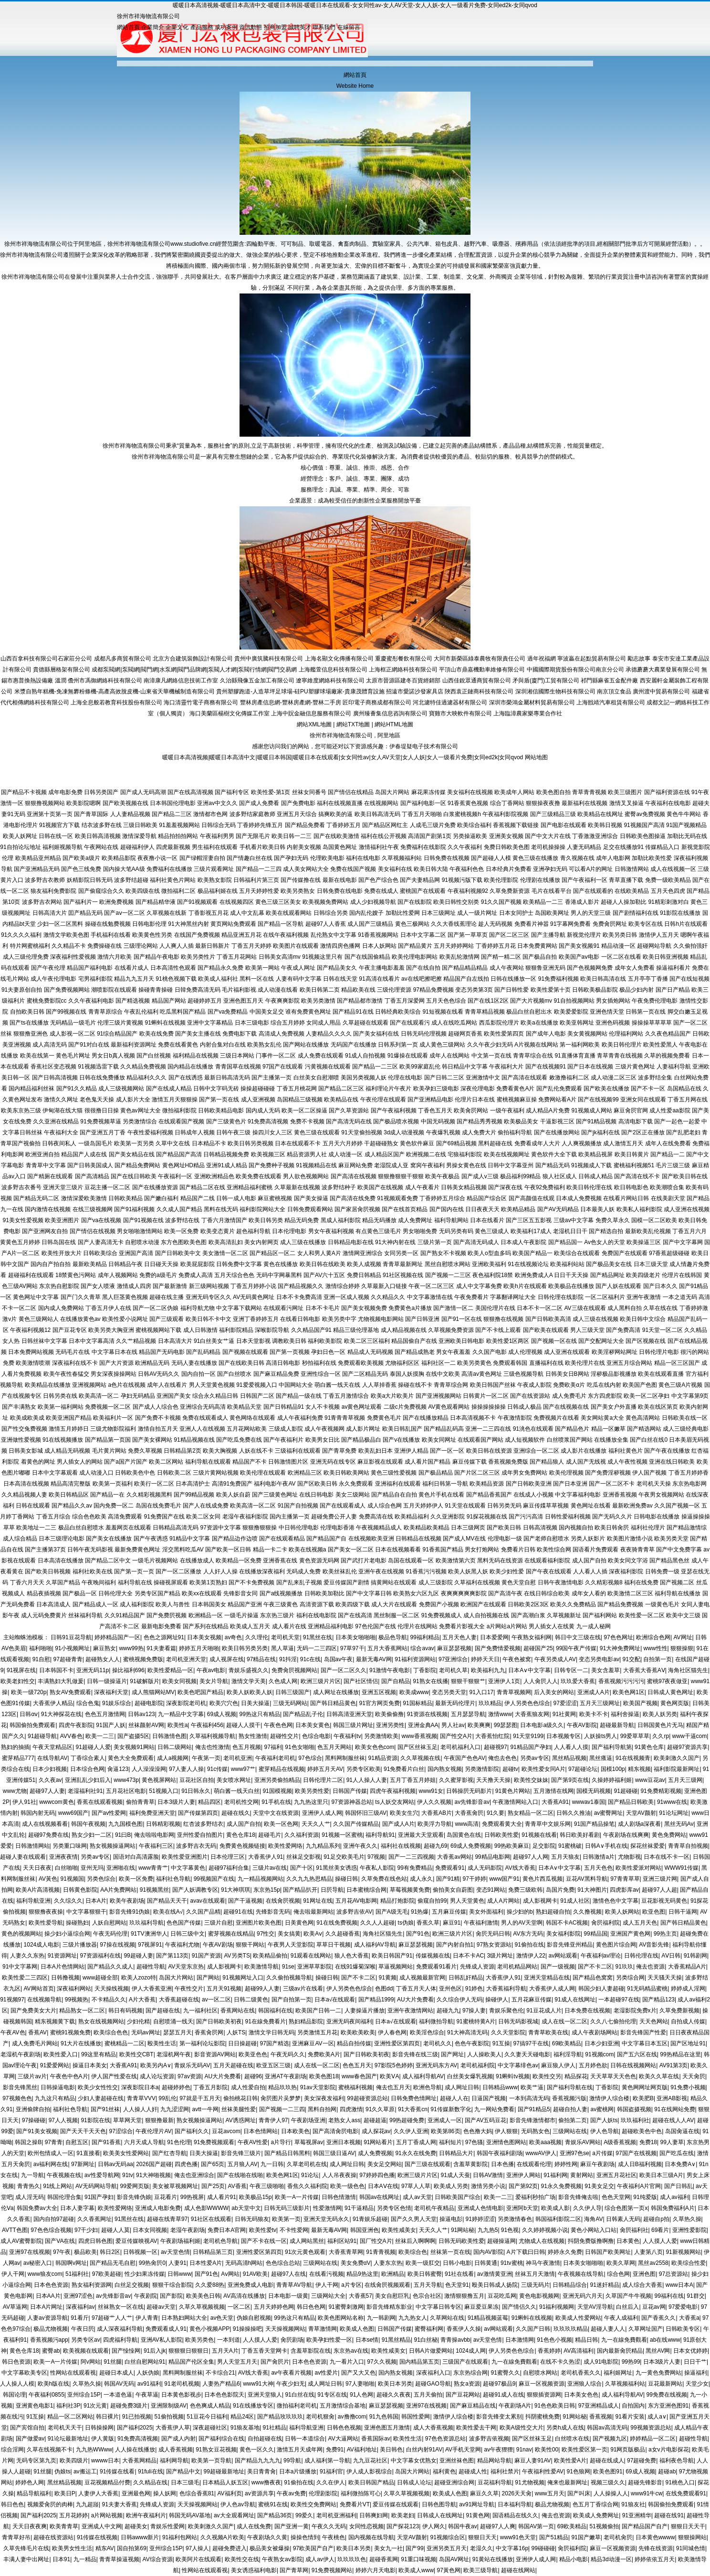  I want to click on 美女网站黄a大全, so click(602, 1417).